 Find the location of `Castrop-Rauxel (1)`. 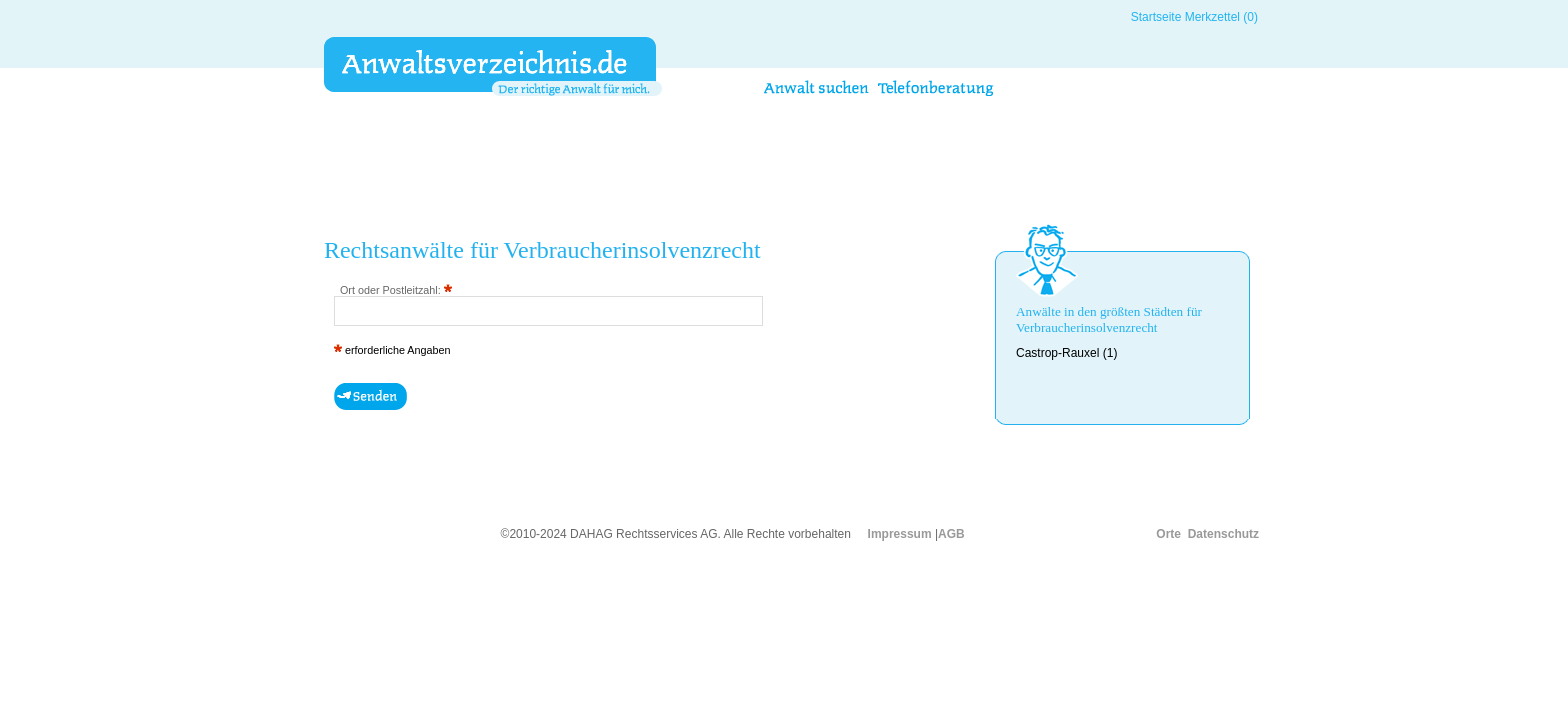

Castrop-Rauxel (1) is located at coordinates (1066, 353).